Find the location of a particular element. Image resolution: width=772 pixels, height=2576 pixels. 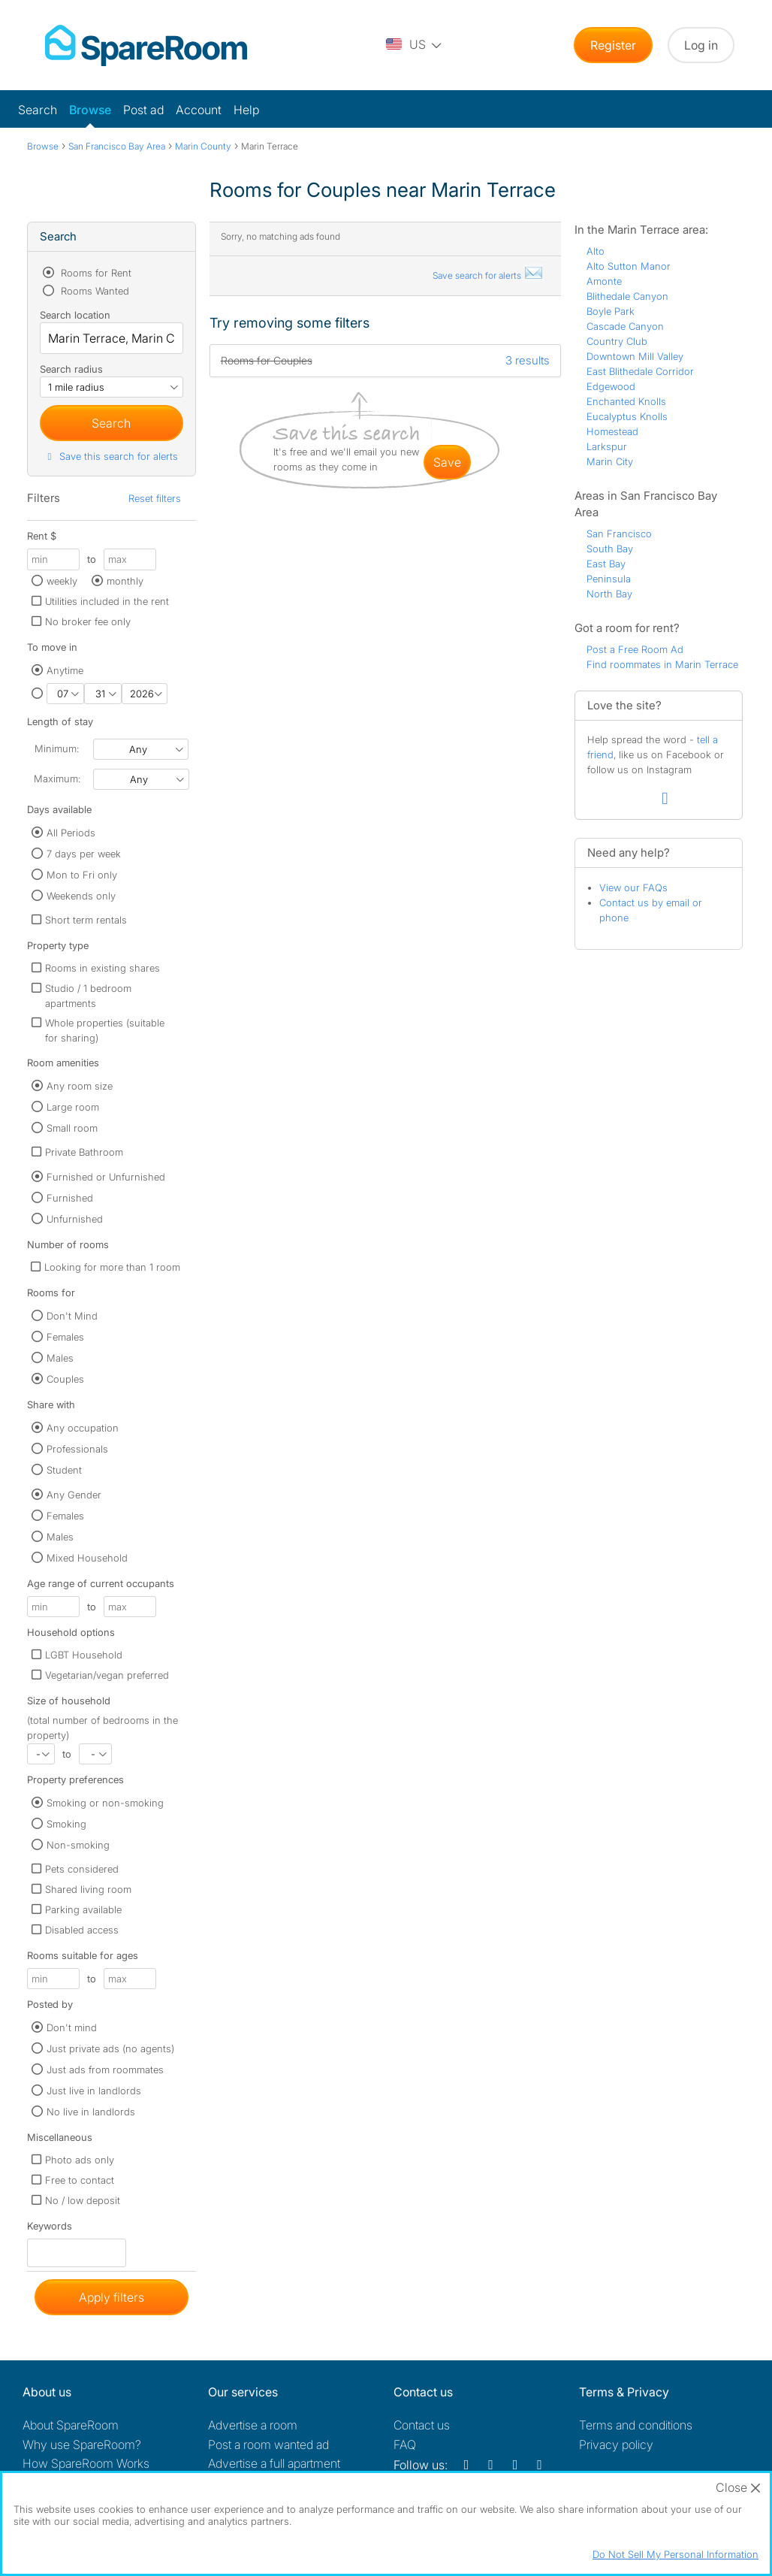

Marin City is located at coordinates (610, 461).